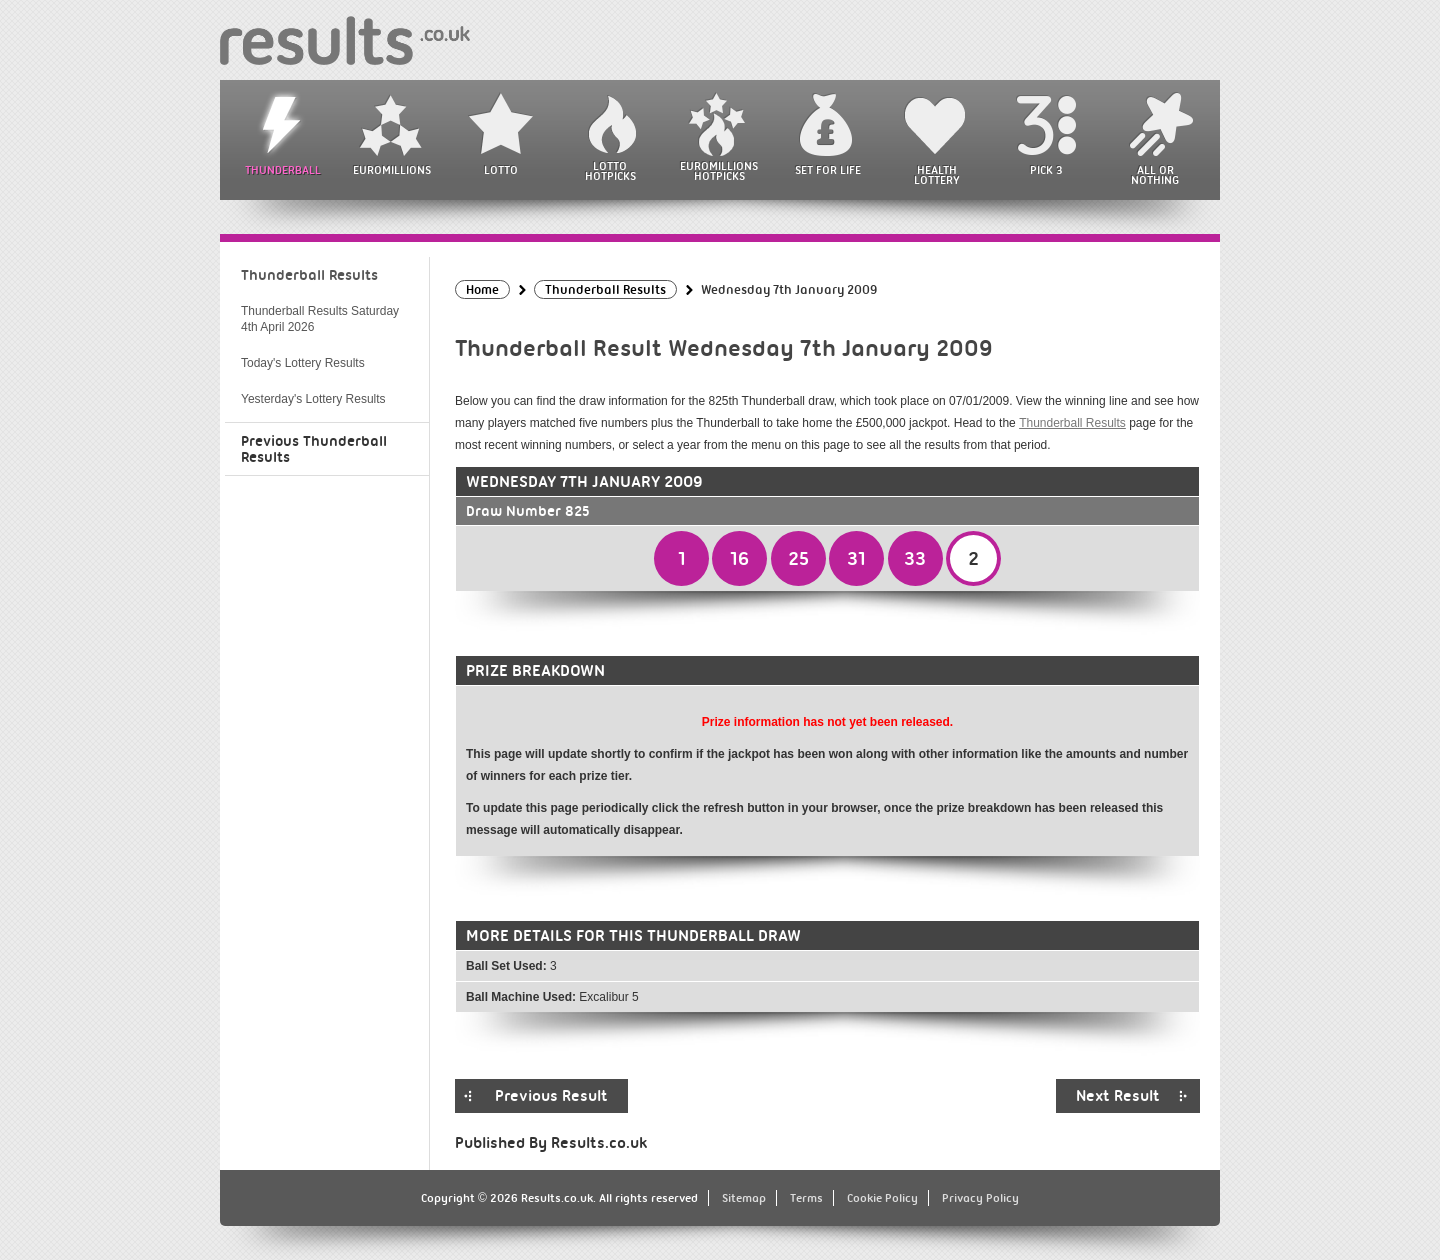 The image size is (1440, 1260). Describe the element at coordinates (828, 170) in the screenshot. I see `Set For Life` at that location.